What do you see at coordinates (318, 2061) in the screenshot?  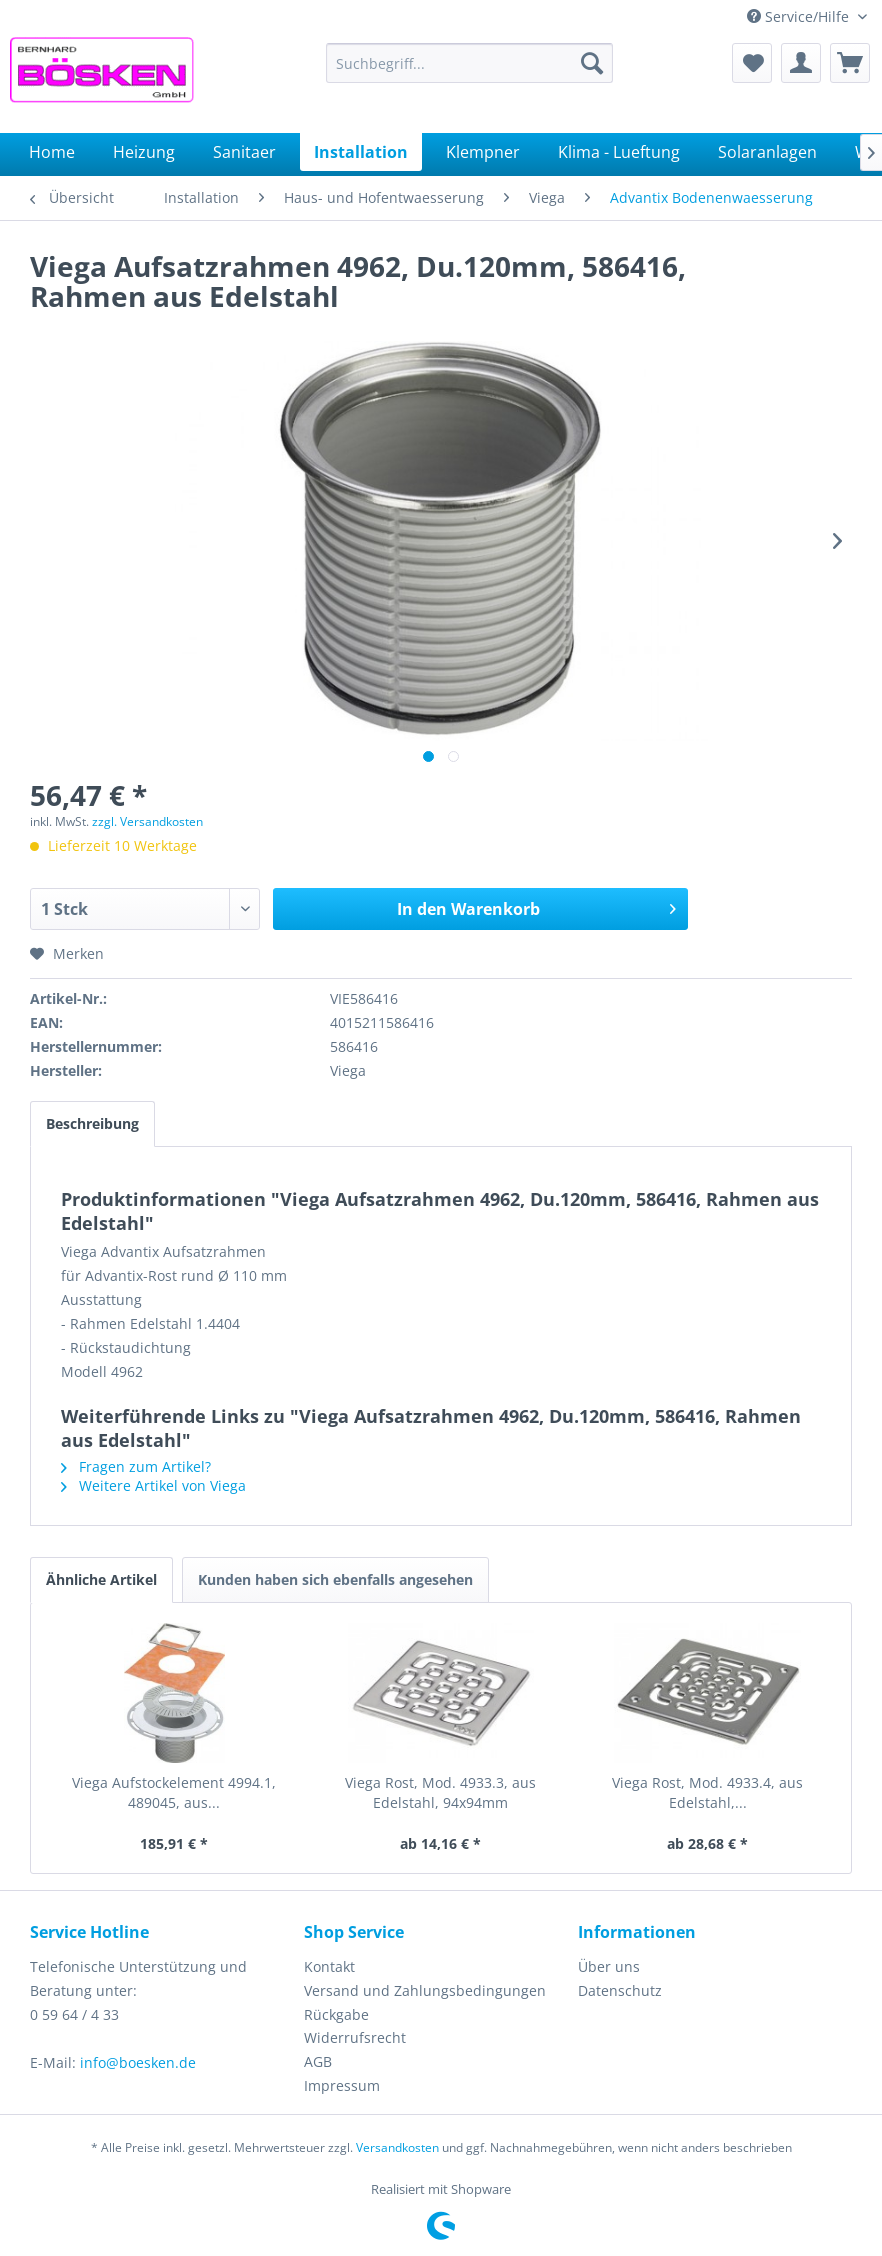 I see `AGB` at bounding box center [318, 2061].